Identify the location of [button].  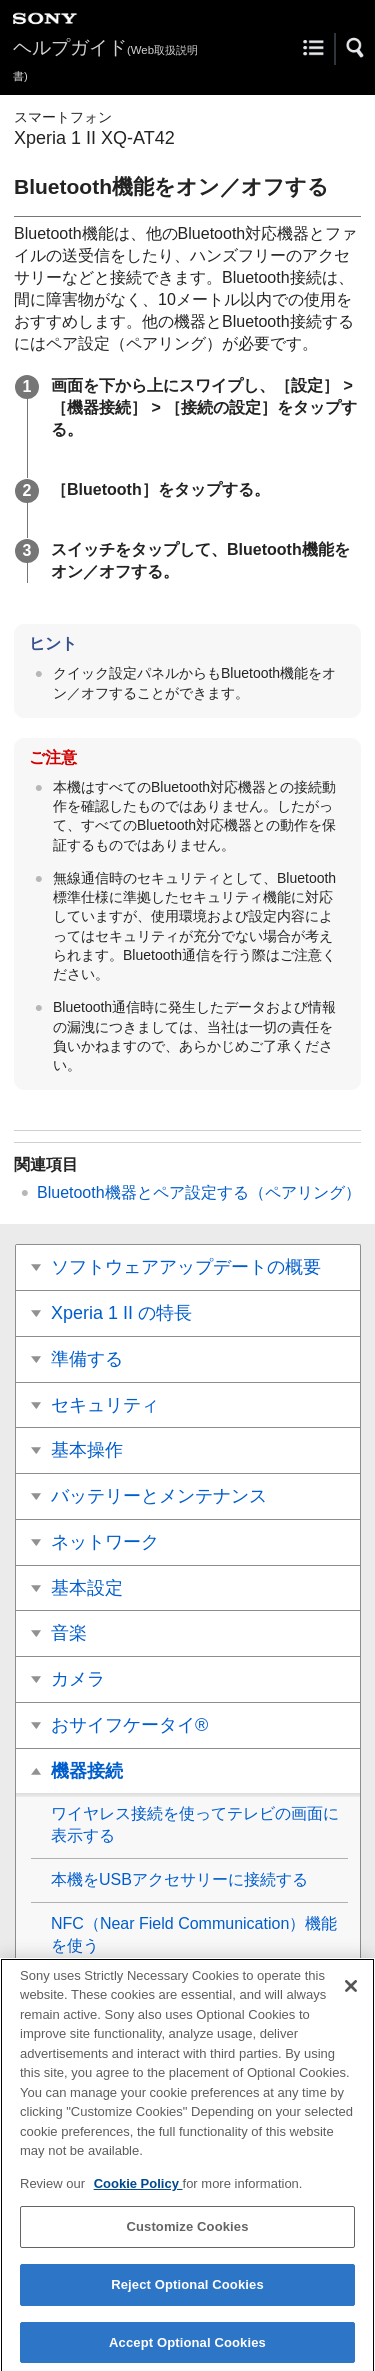
(356, 48).